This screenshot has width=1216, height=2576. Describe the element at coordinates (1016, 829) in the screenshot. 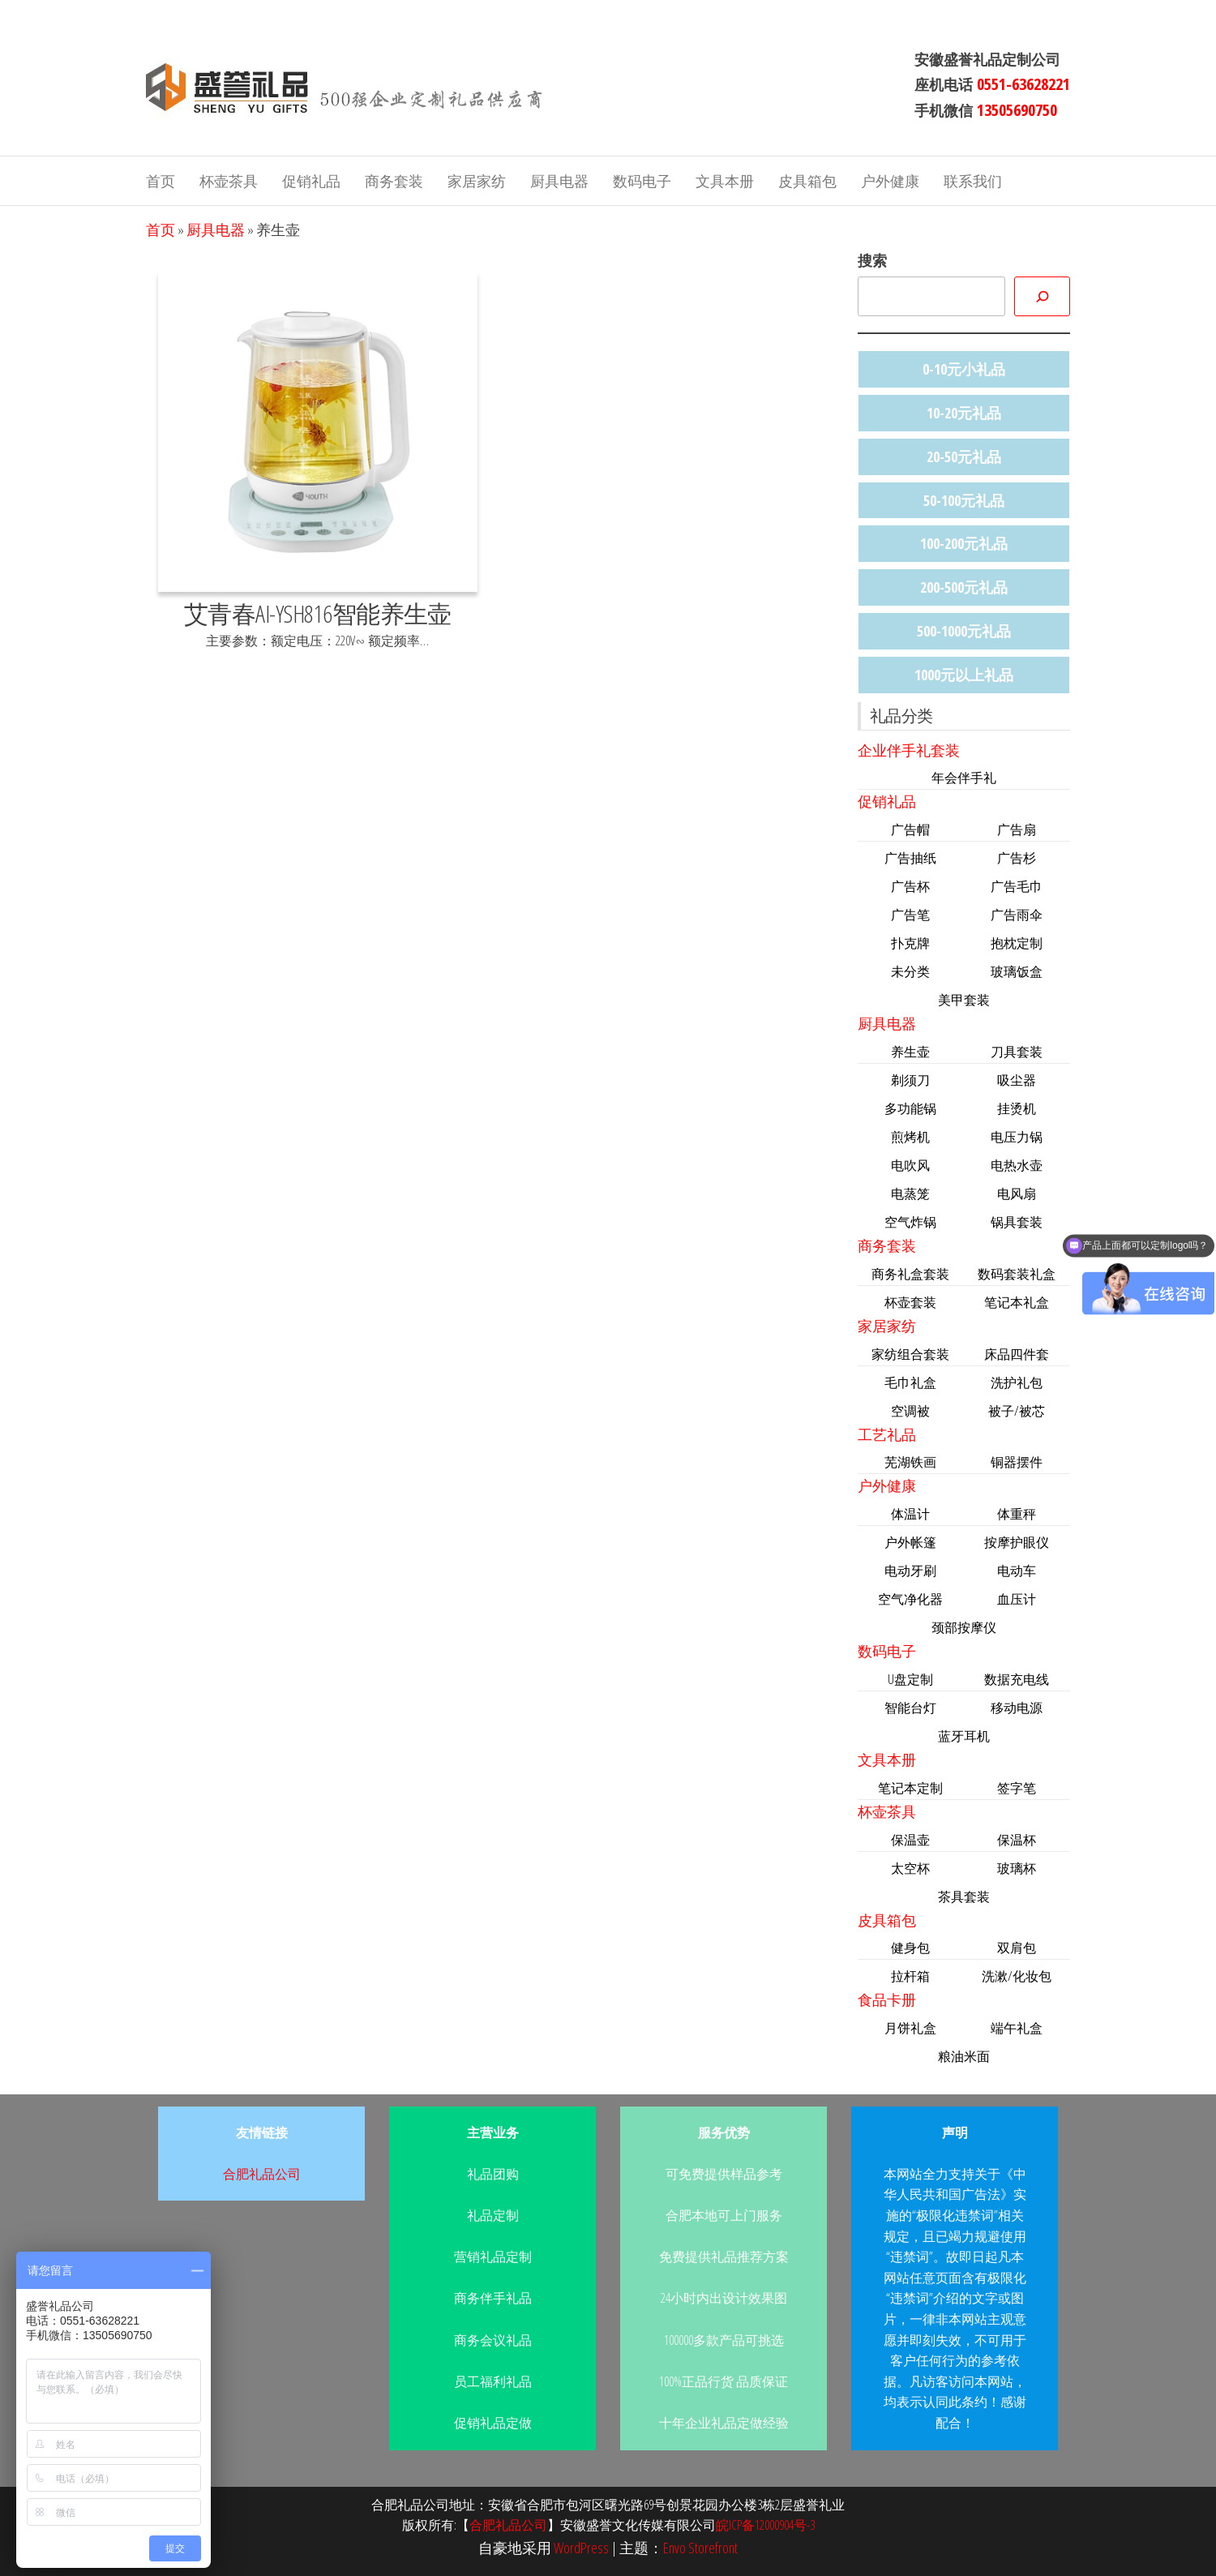

I see `广告扇` at that location.